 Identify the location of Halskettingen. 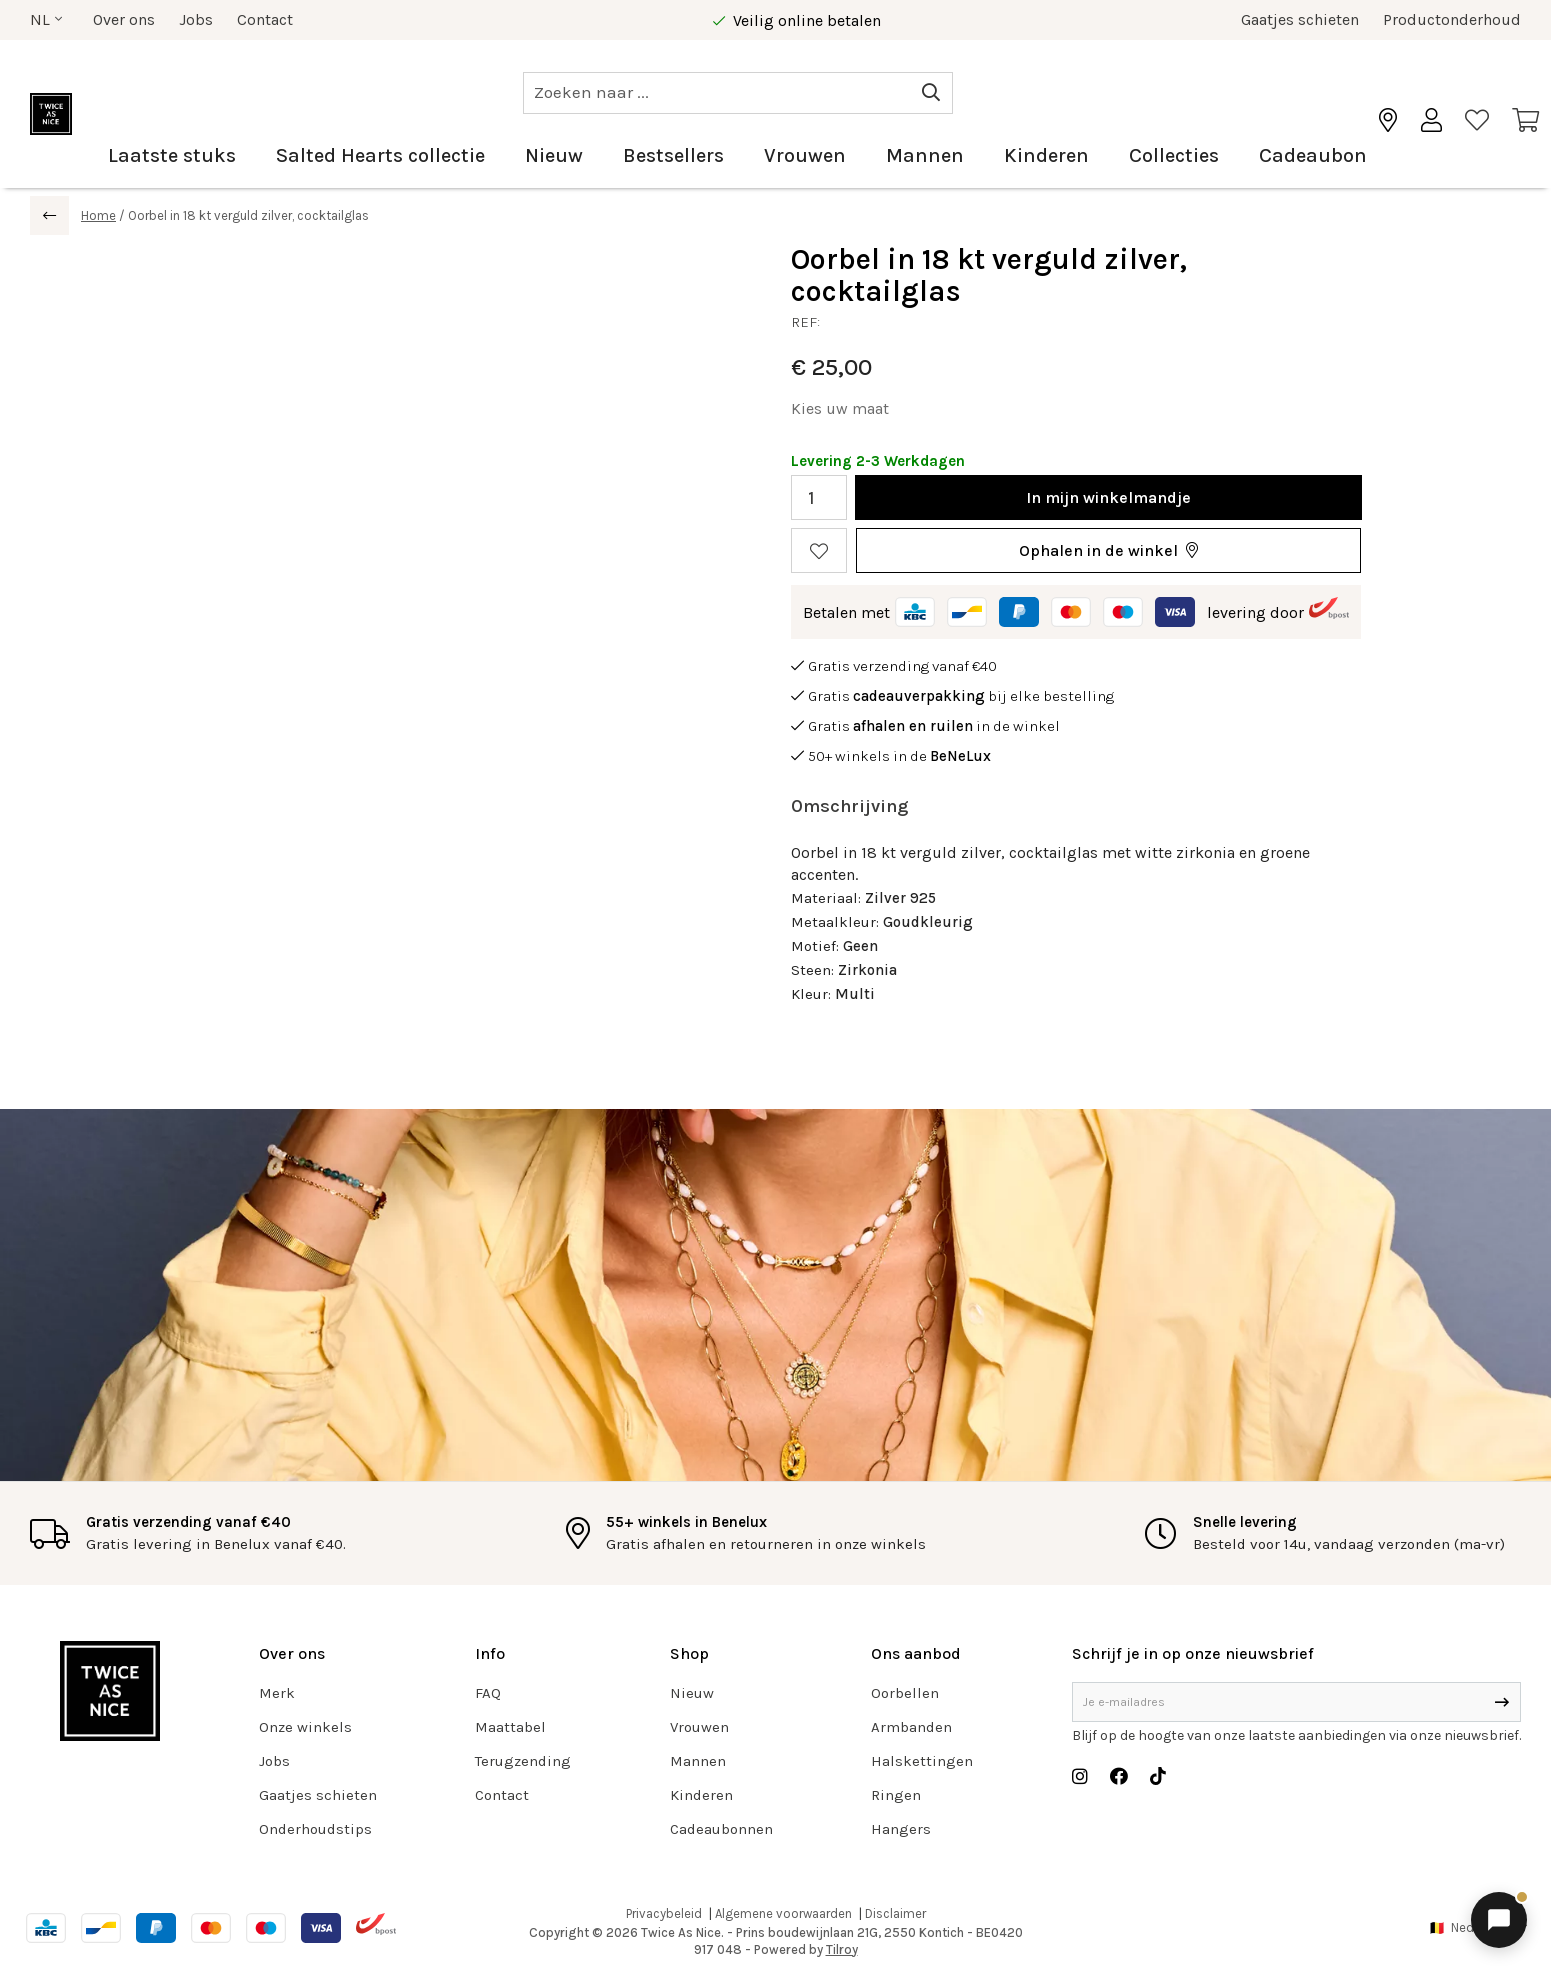
(922, 1761).